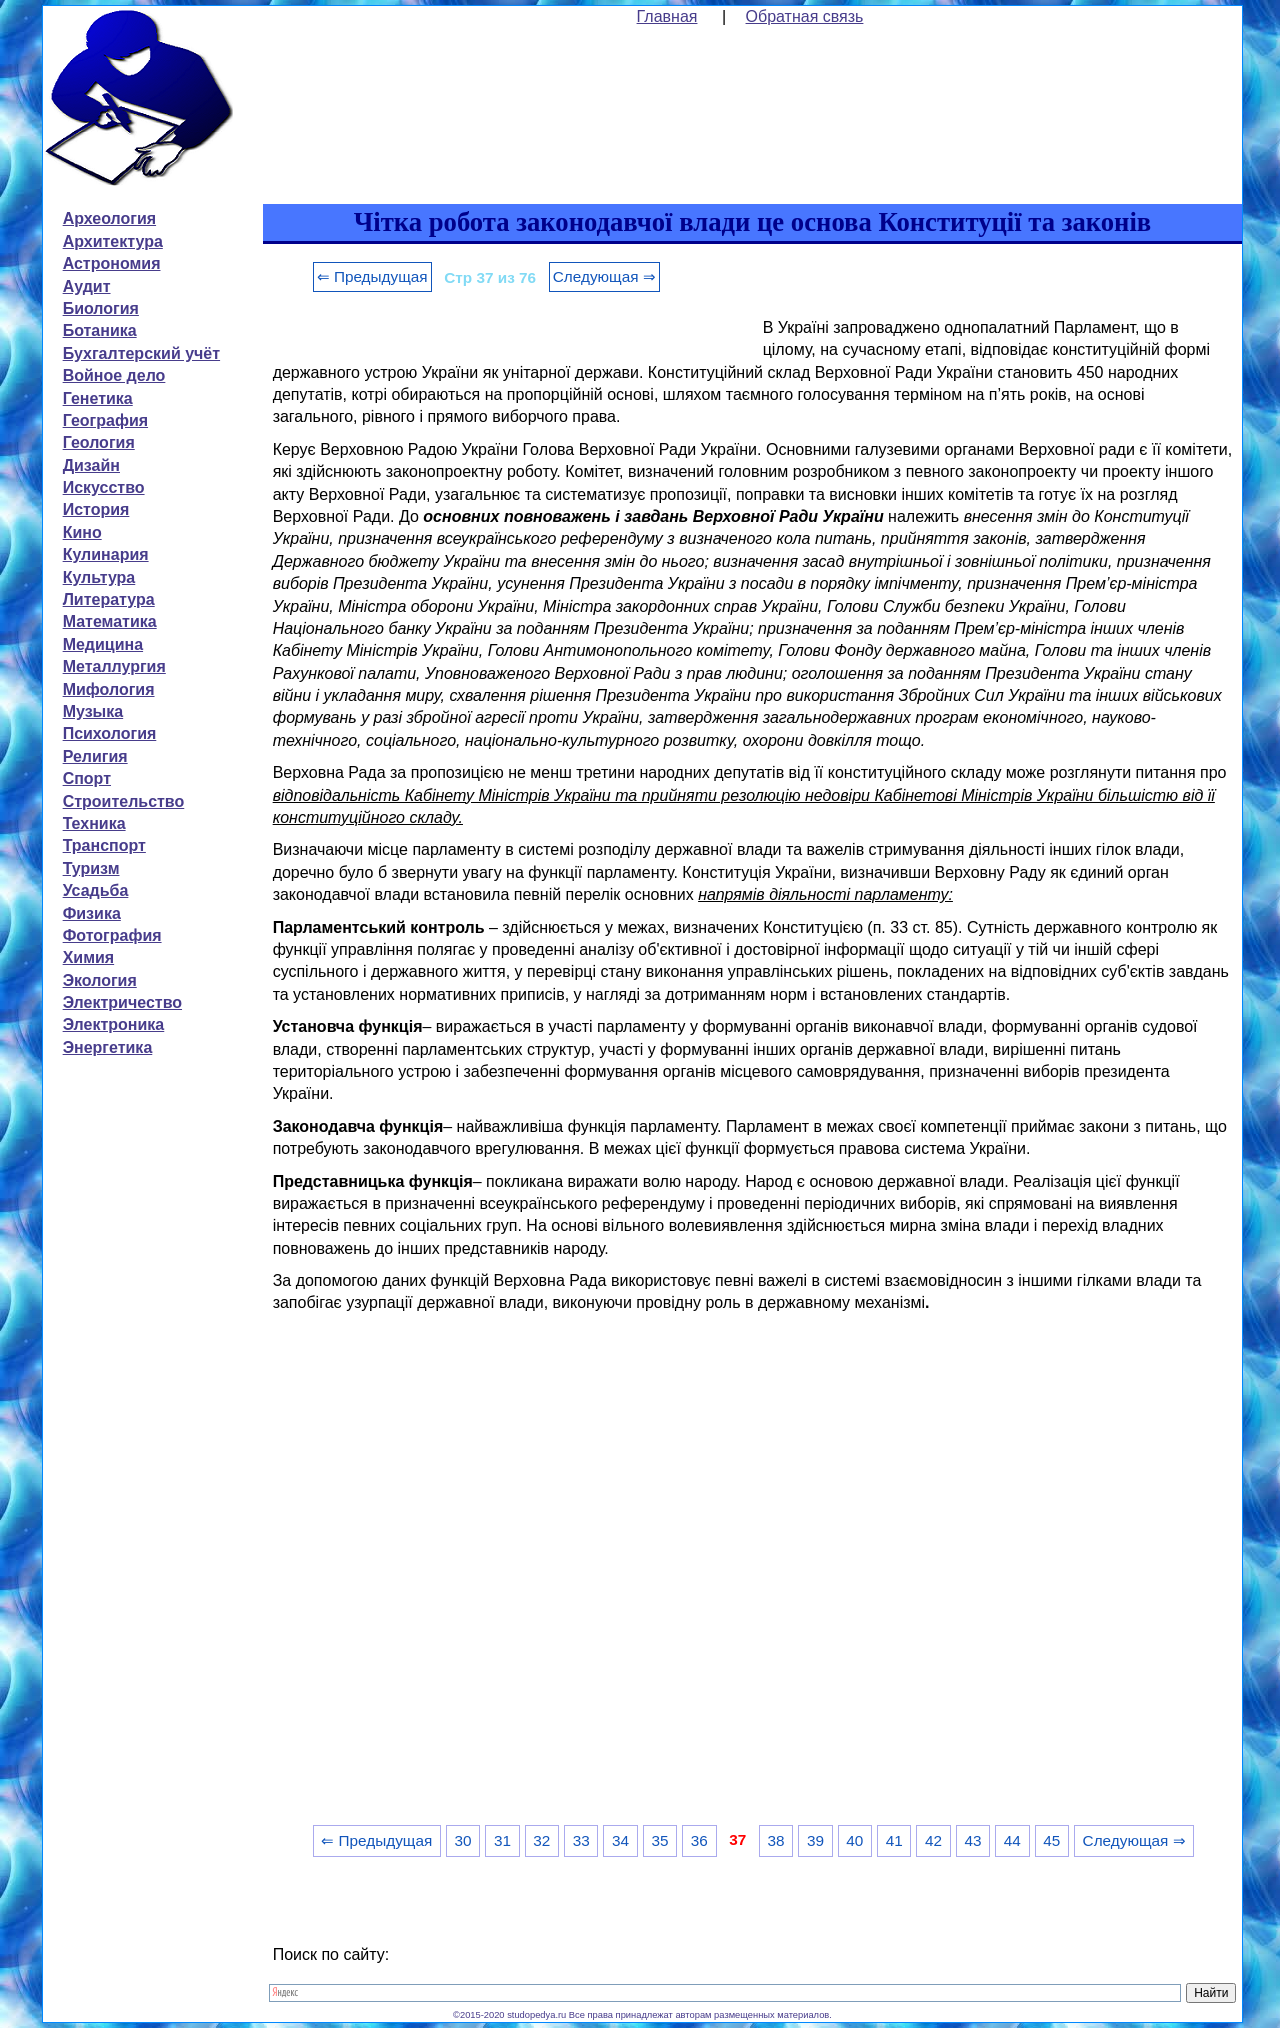 This screenshot has width=1280, height=2028. I want to click on 36, so click(699, 1840).